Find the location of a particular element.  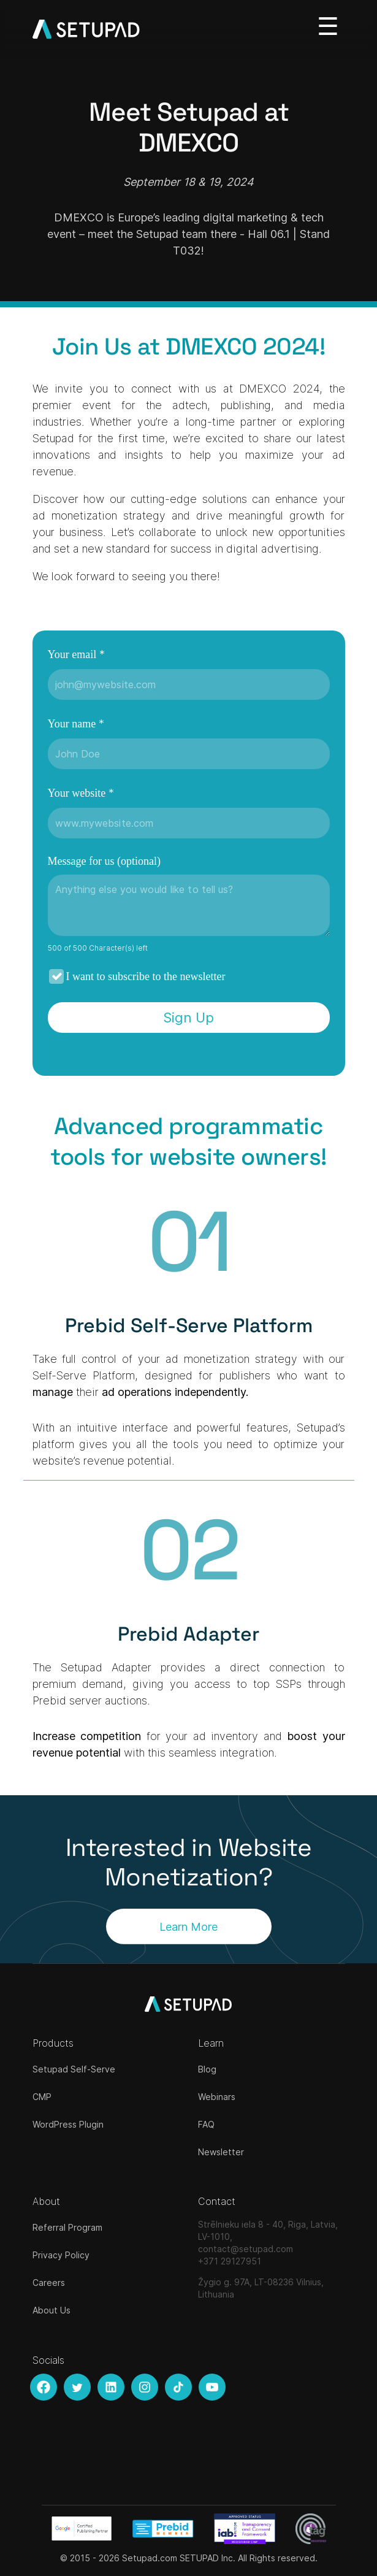

Webinars is located at coordinates (216, 2096).